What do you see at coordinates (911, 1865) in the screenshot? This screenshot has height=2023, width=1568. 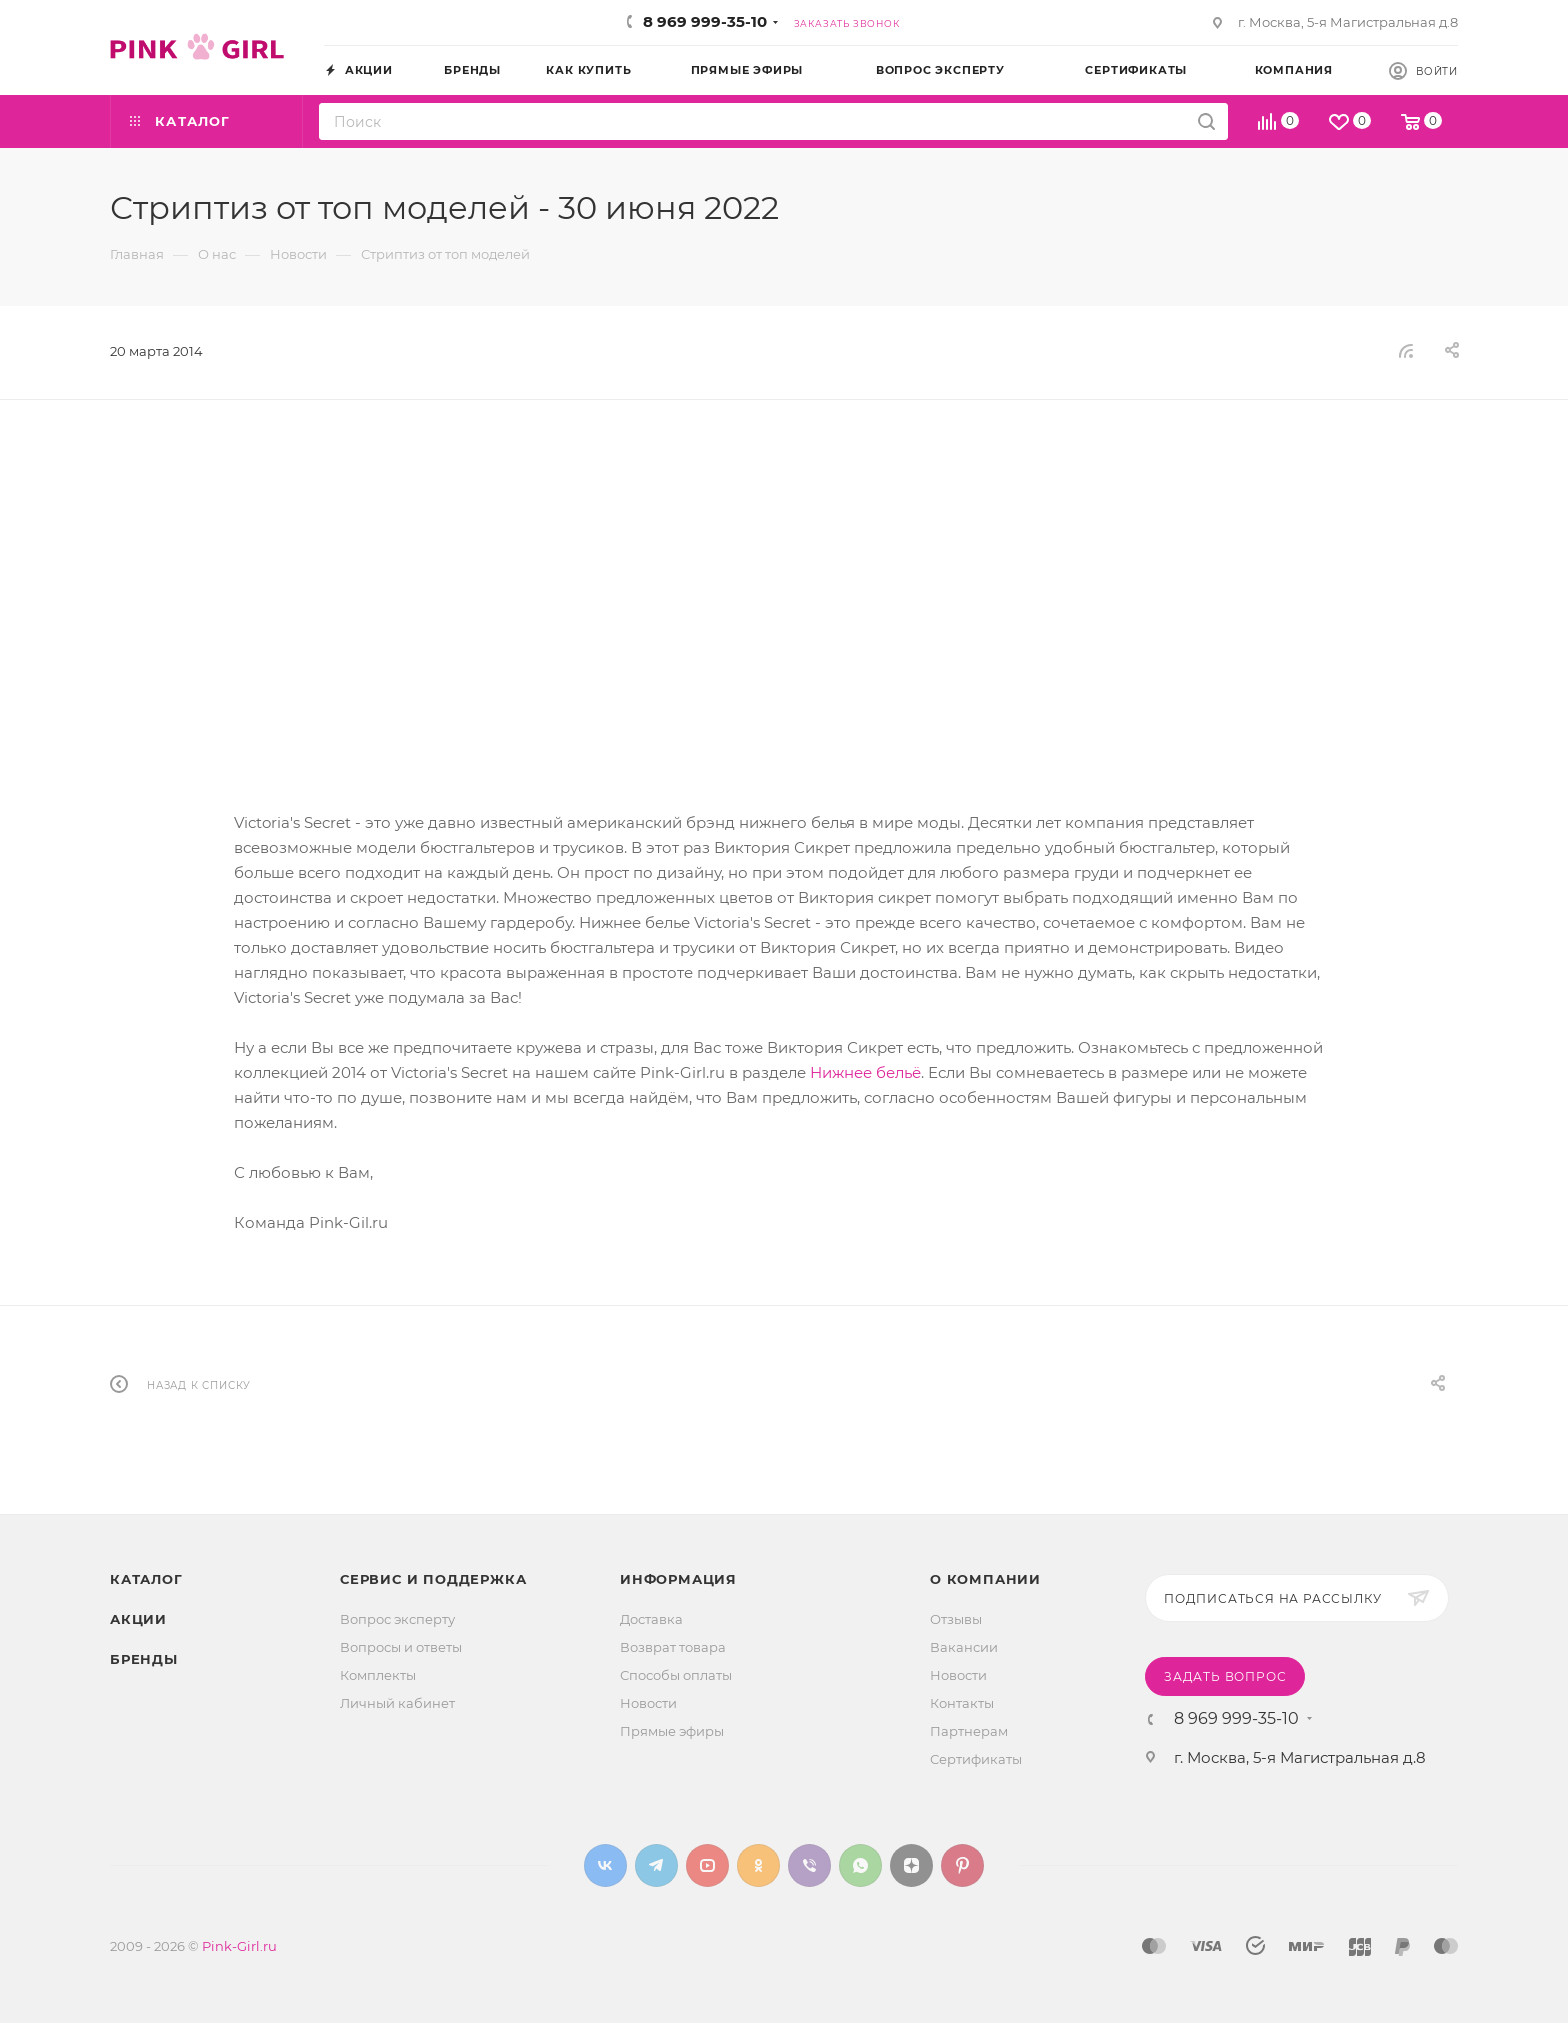 I see `Яндекс.Дзен` at bounding box center [911, 1865].